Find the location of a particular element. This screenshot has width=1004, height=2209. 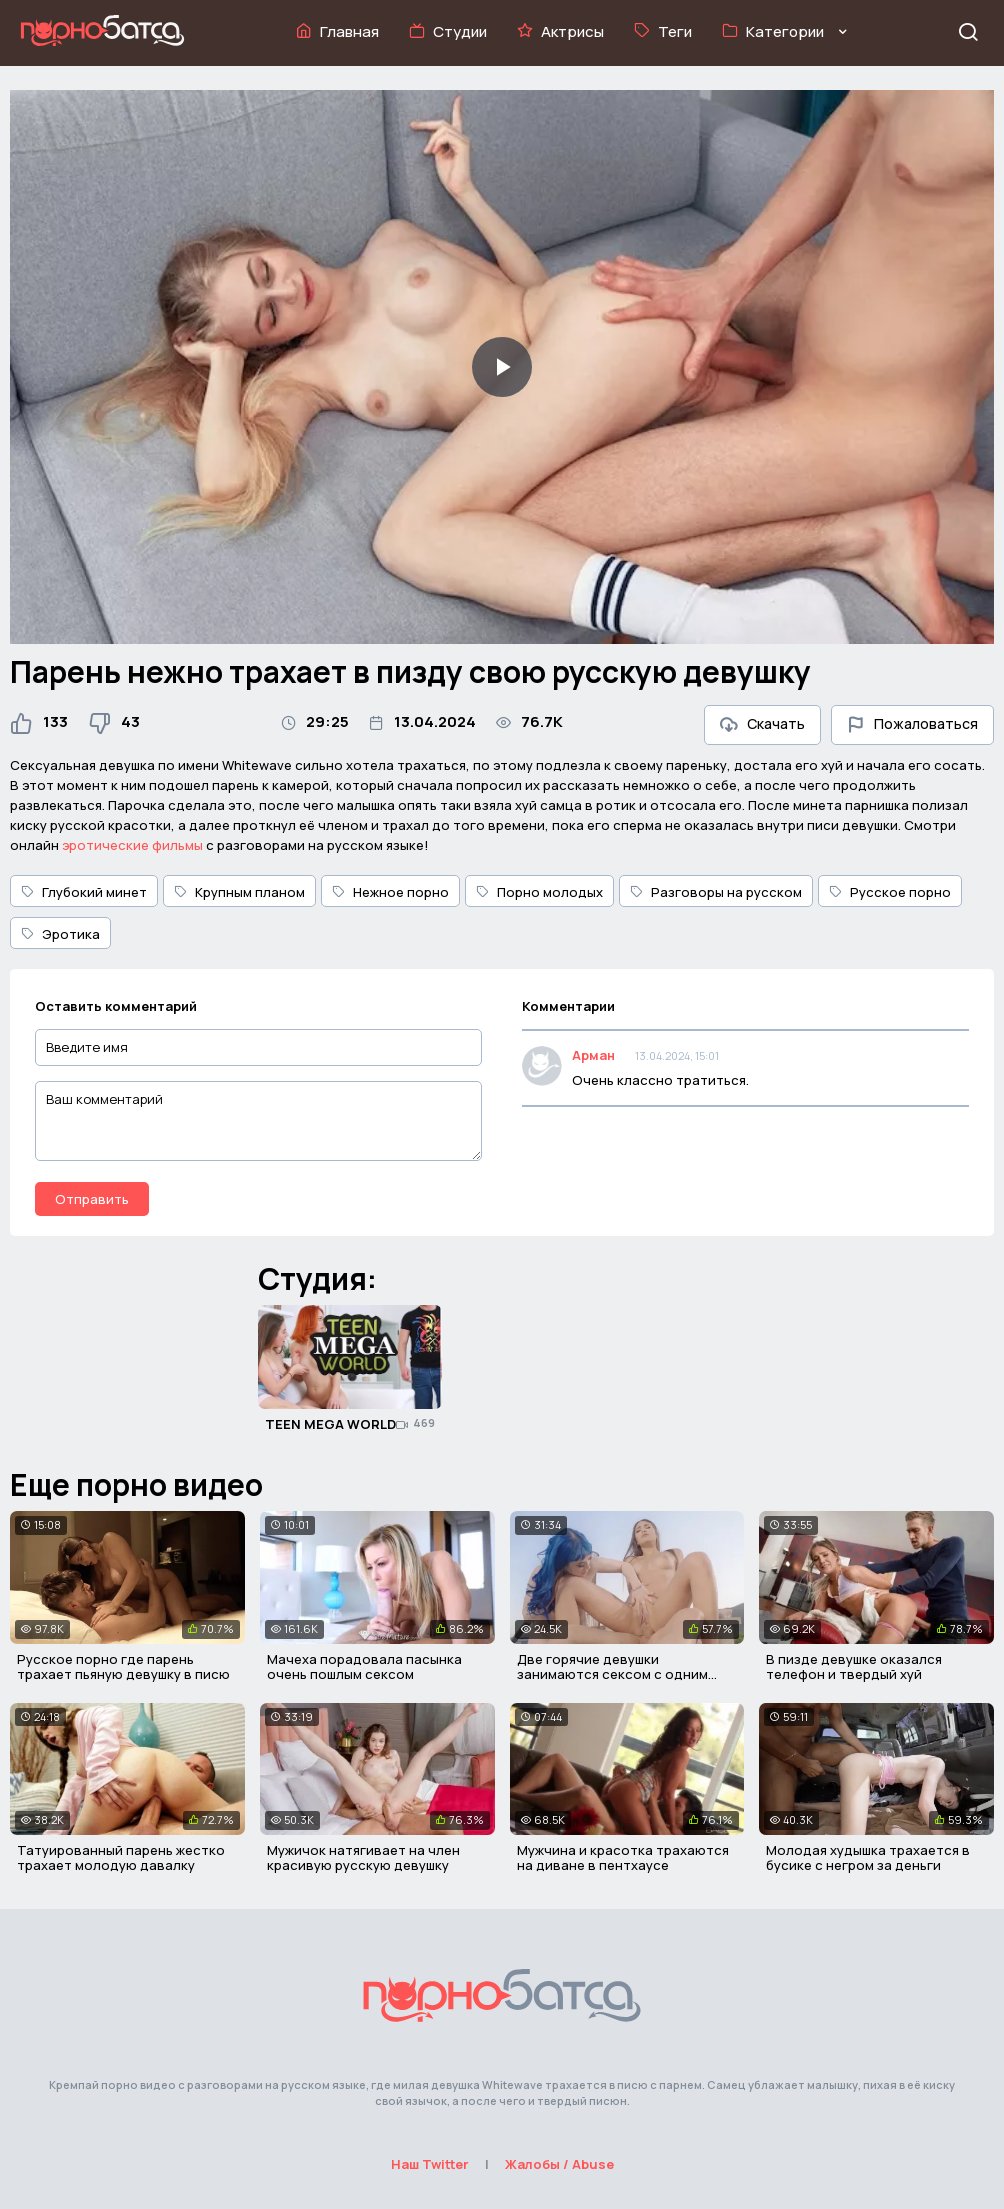

Мужичок натягивает на член красивую русскую девушку is located at coordinates (363, 1858).